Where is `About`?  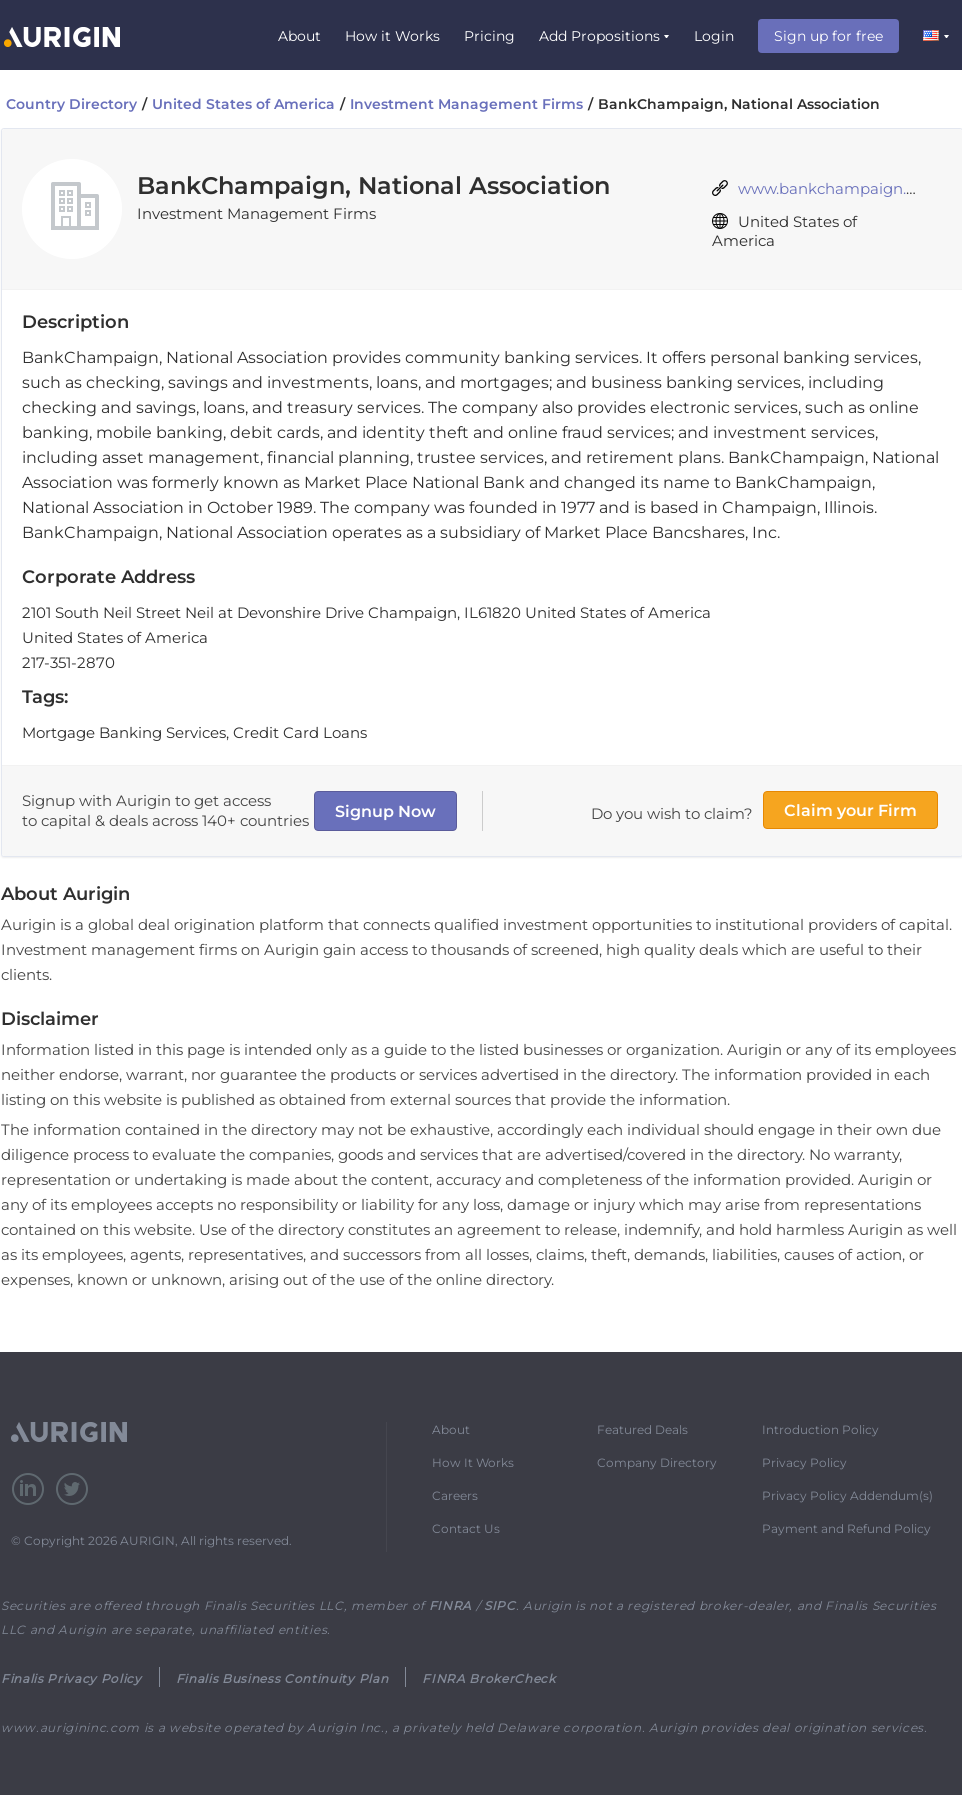
About is located at coordinates (299, 36).